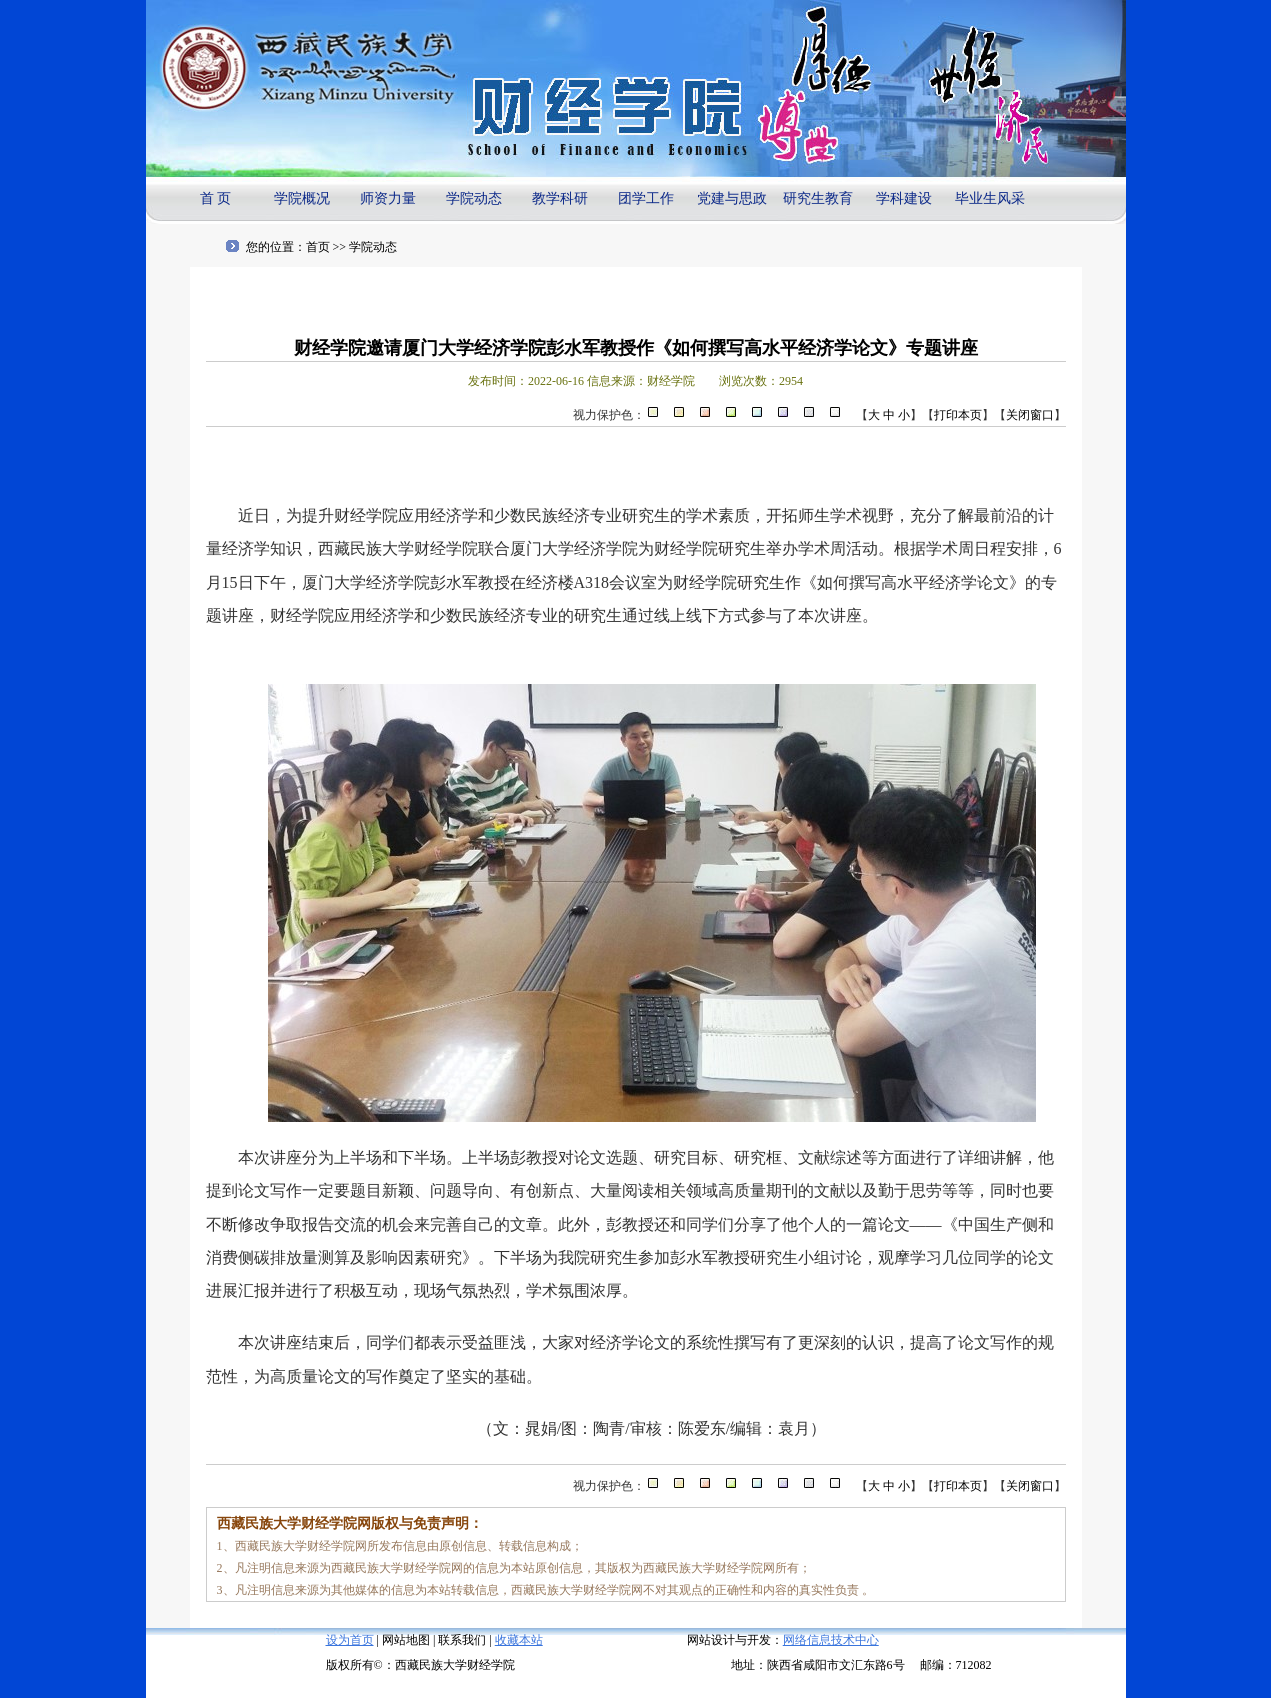 The width and height of the screenshot is (1271, 1698). What do you see at coordinates (350, 1640) in the screenshot?
I see `设为首页` at bounding box center [350, 1640].